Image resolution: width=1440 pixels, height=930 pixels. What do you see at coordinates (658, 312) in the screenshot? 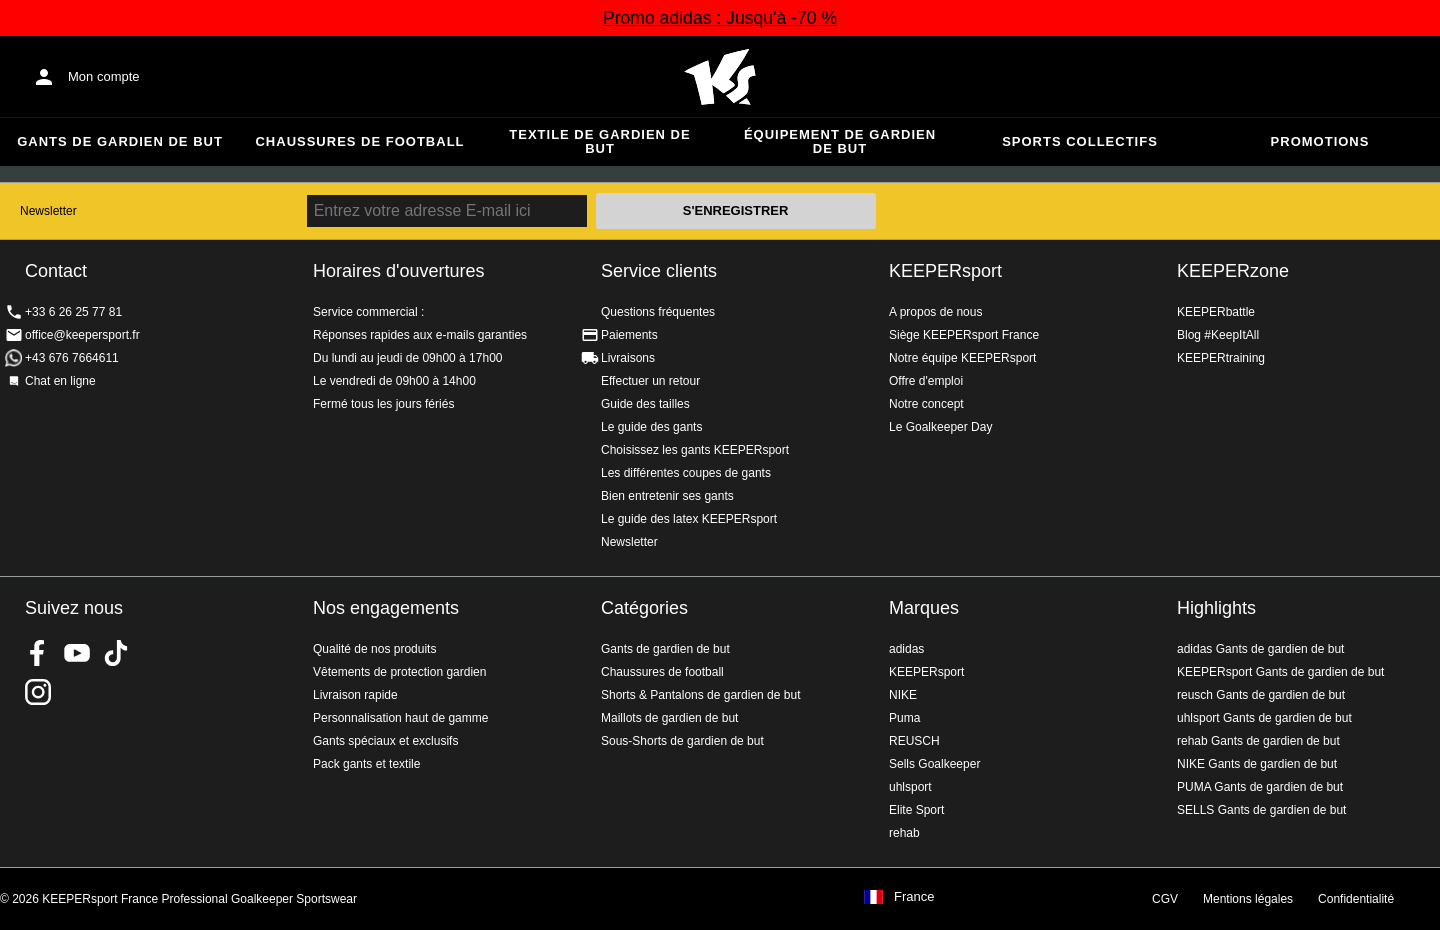
I see `Questions fréquentes` at bounding box center [658, 312].